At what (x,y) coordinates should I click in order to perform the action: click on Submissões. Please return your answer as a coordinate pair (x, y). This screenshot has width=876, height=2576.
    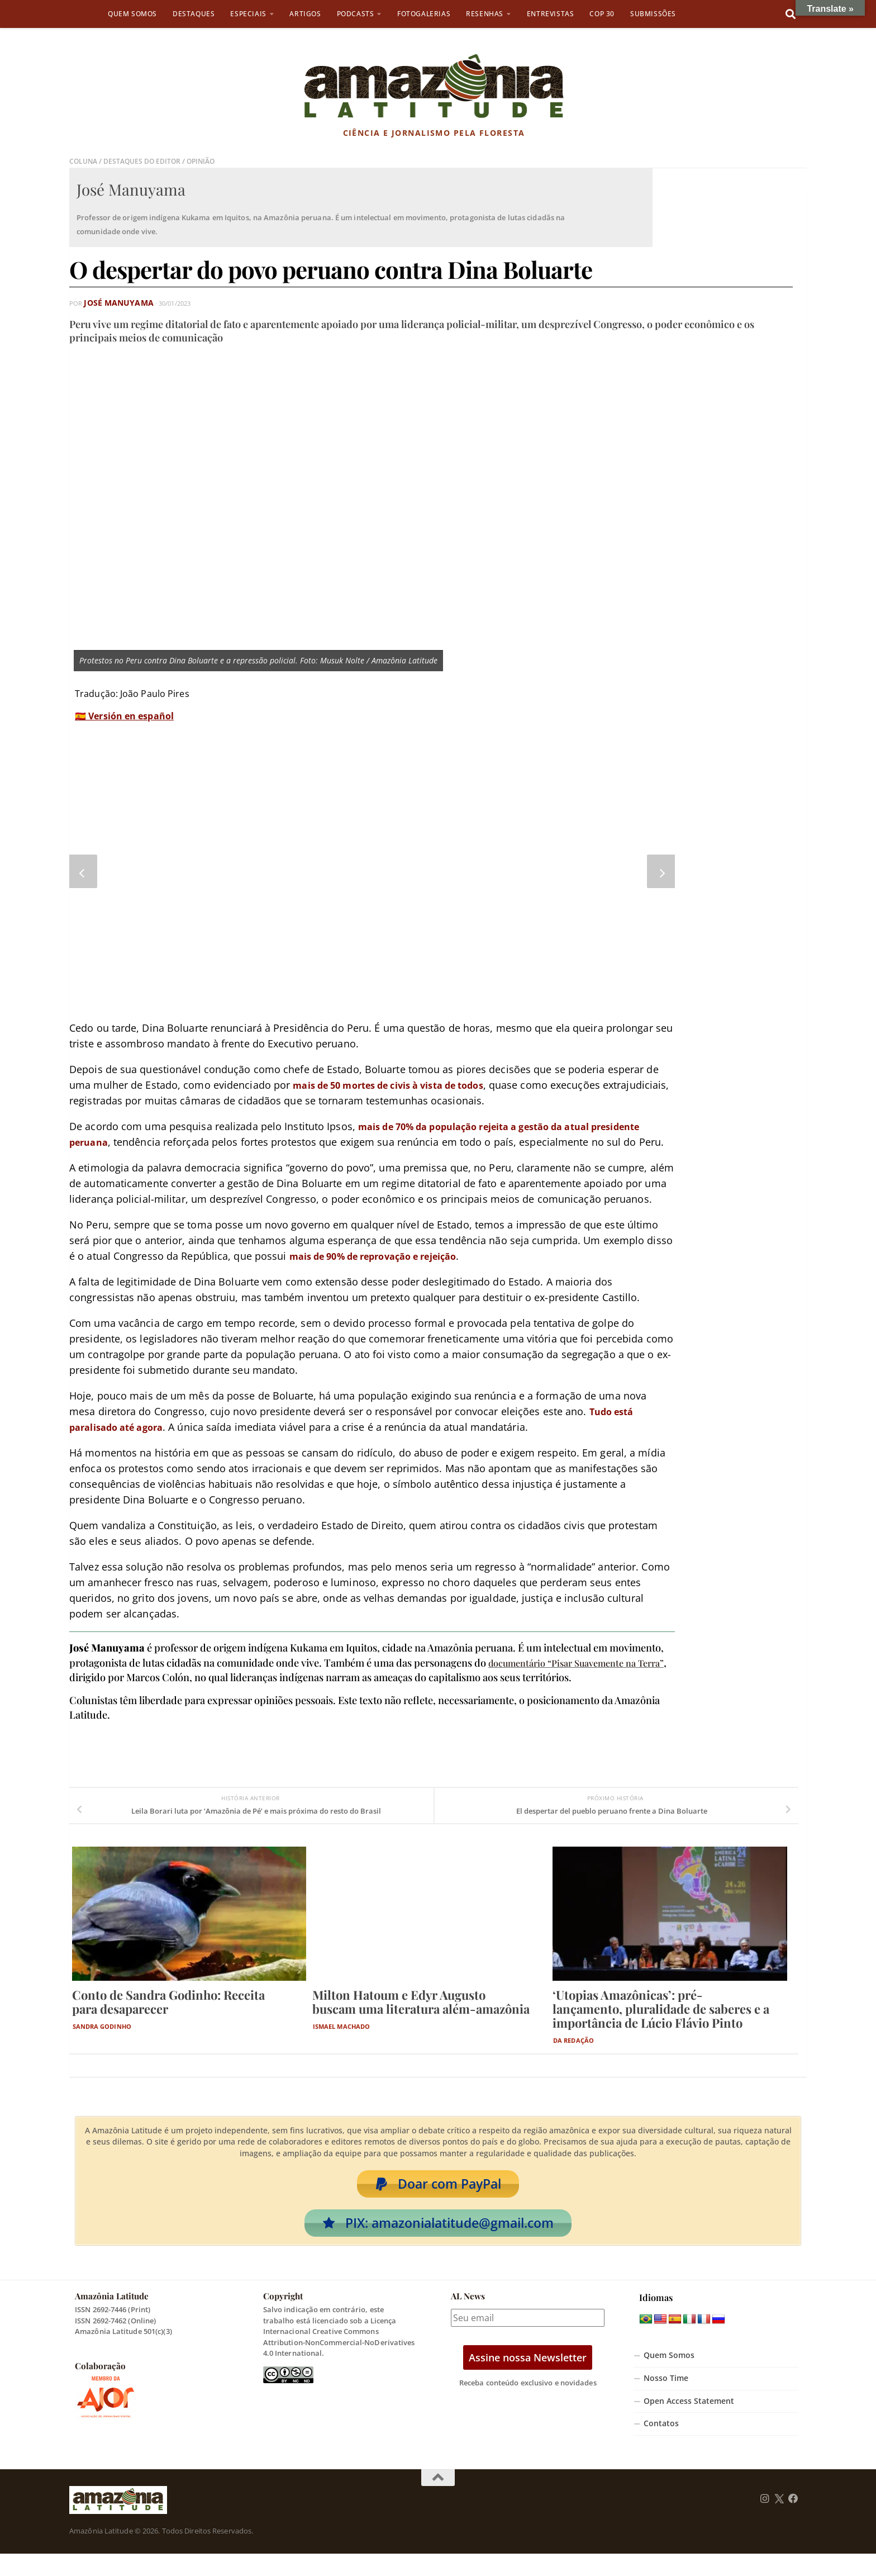
    Looking at the image, I should click on (653, 13).